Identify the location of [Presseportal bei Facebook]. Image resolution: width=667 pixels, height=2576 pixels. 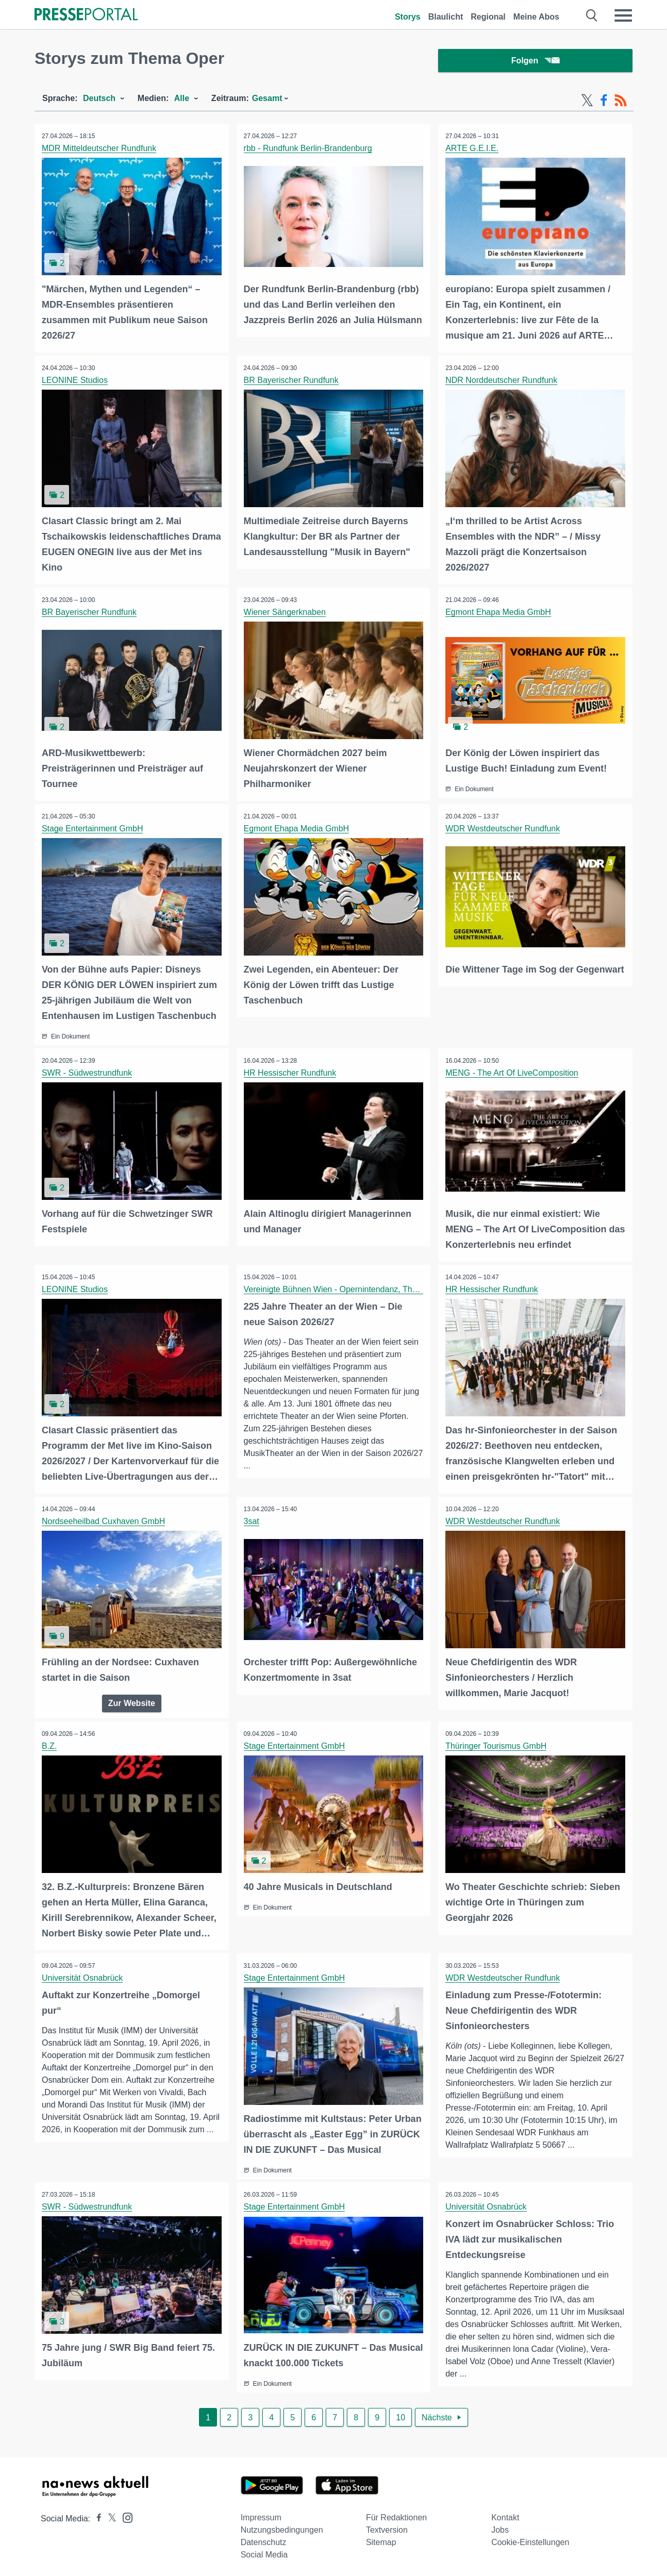
(96, 2515).